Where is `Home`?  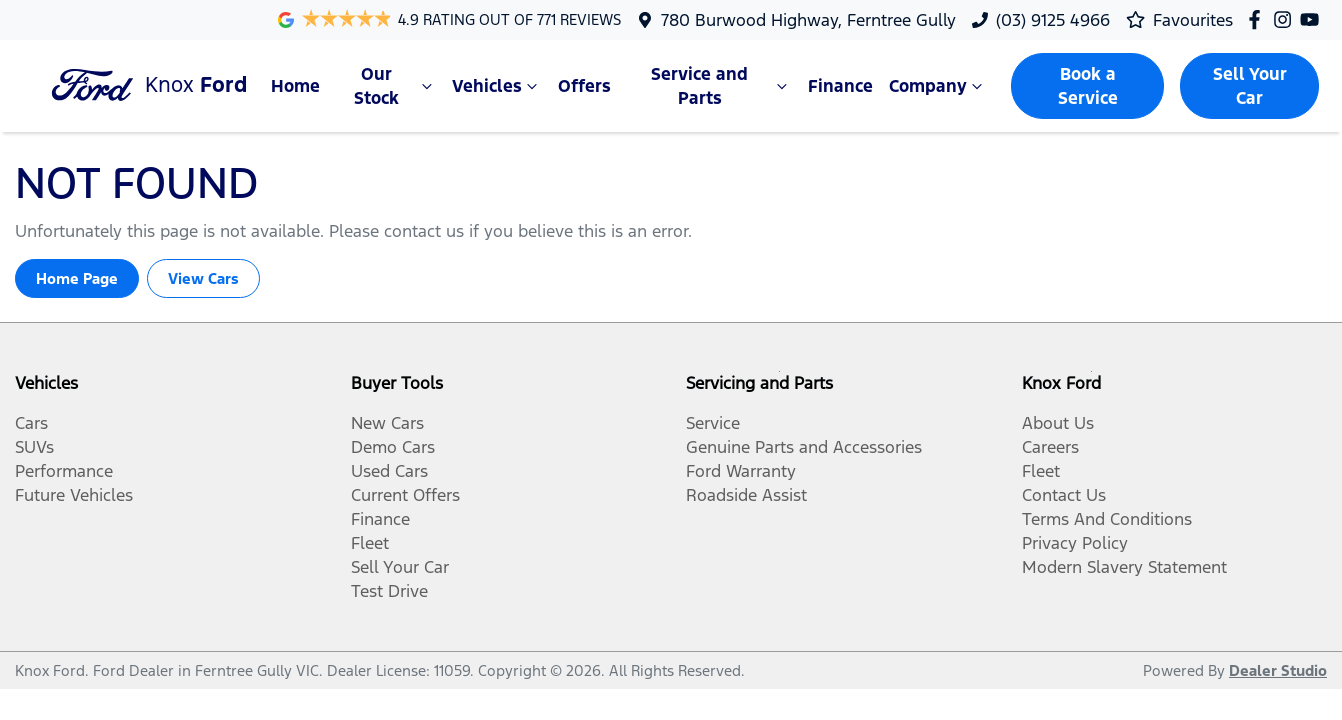 Home is located at coordinates (295, 86).